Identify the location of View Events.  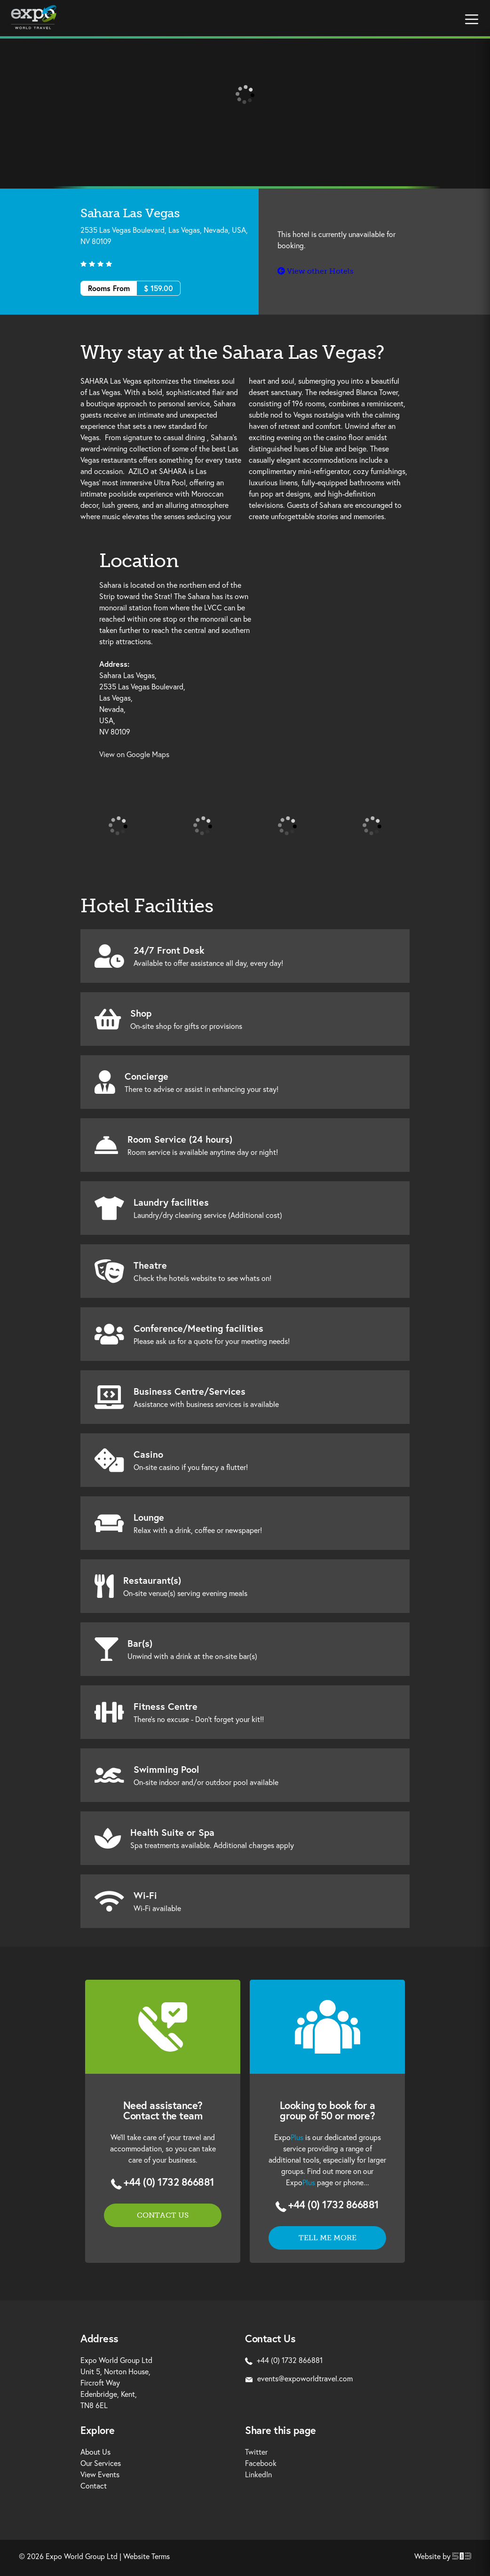
(99, 2474).